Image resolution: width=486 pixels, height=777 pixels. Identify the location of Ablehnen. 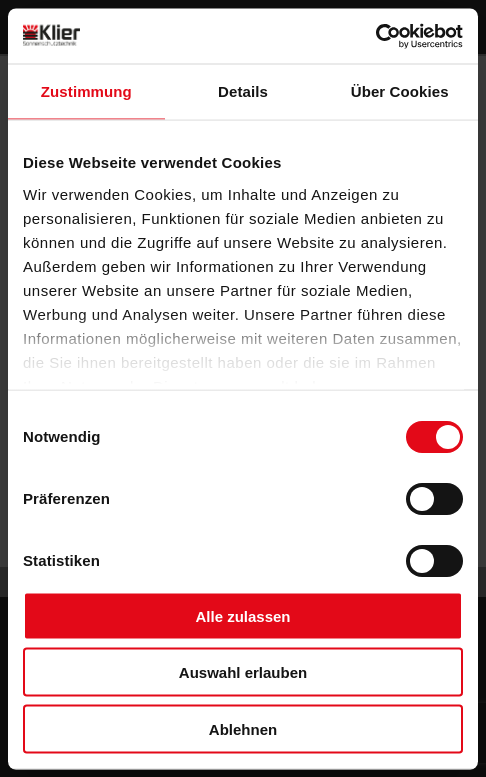
(243, 728).